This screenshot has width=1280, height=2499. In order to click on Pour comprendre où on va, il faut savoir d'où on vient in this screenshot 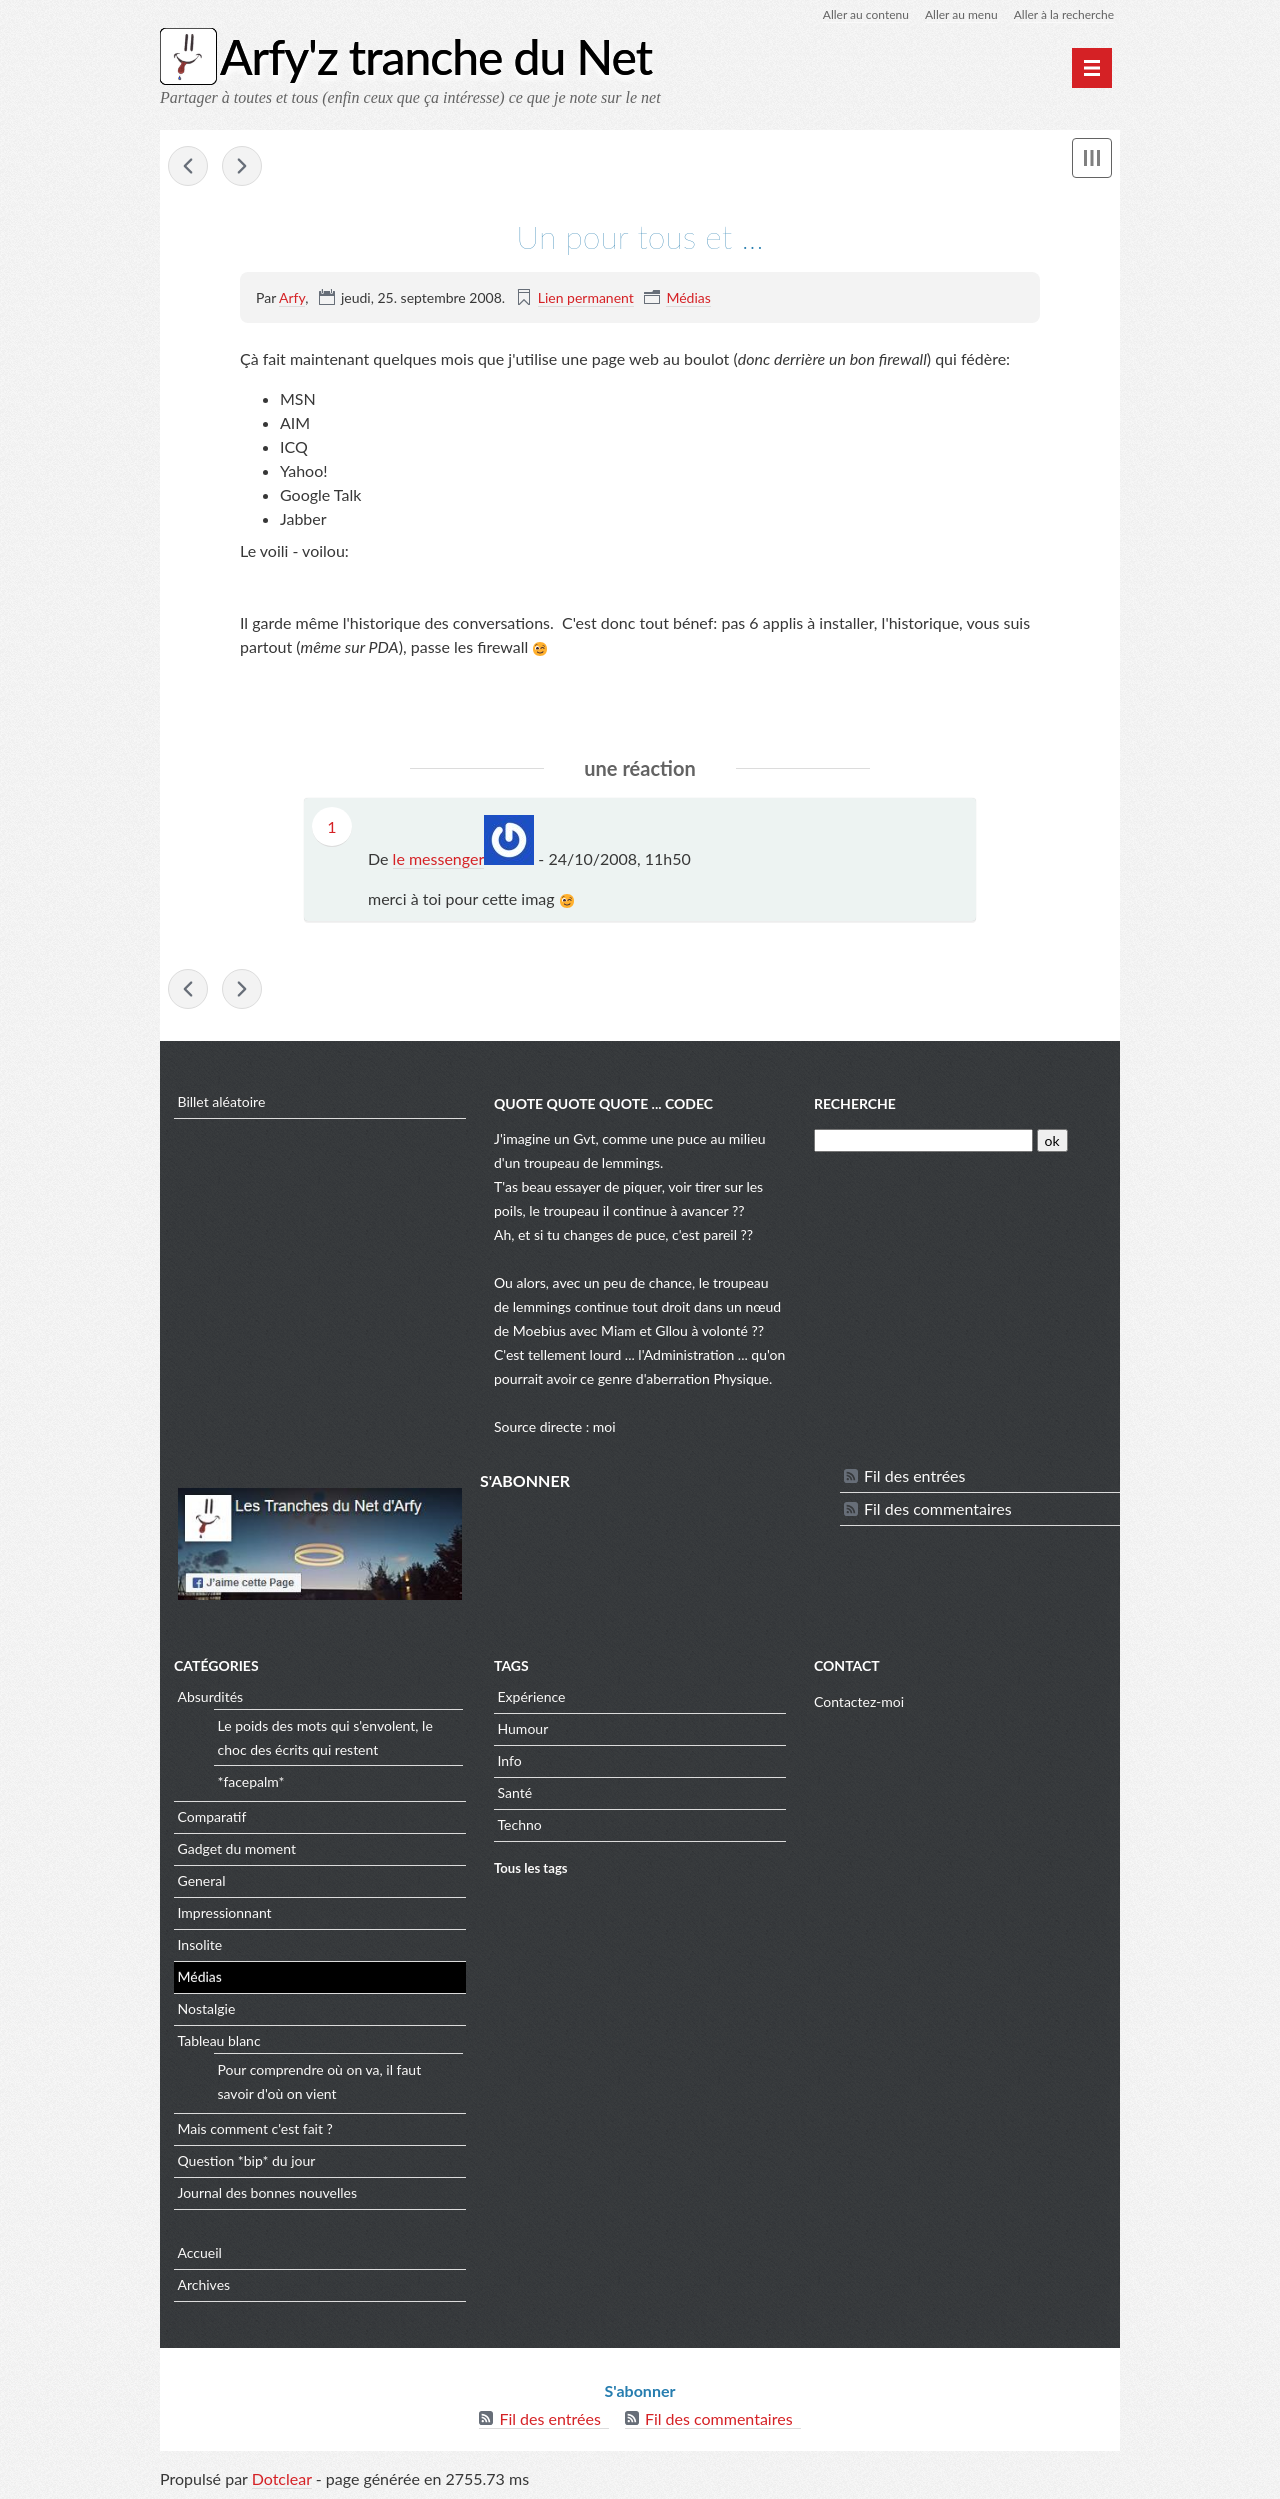, I will do `click(320, 2081)`.